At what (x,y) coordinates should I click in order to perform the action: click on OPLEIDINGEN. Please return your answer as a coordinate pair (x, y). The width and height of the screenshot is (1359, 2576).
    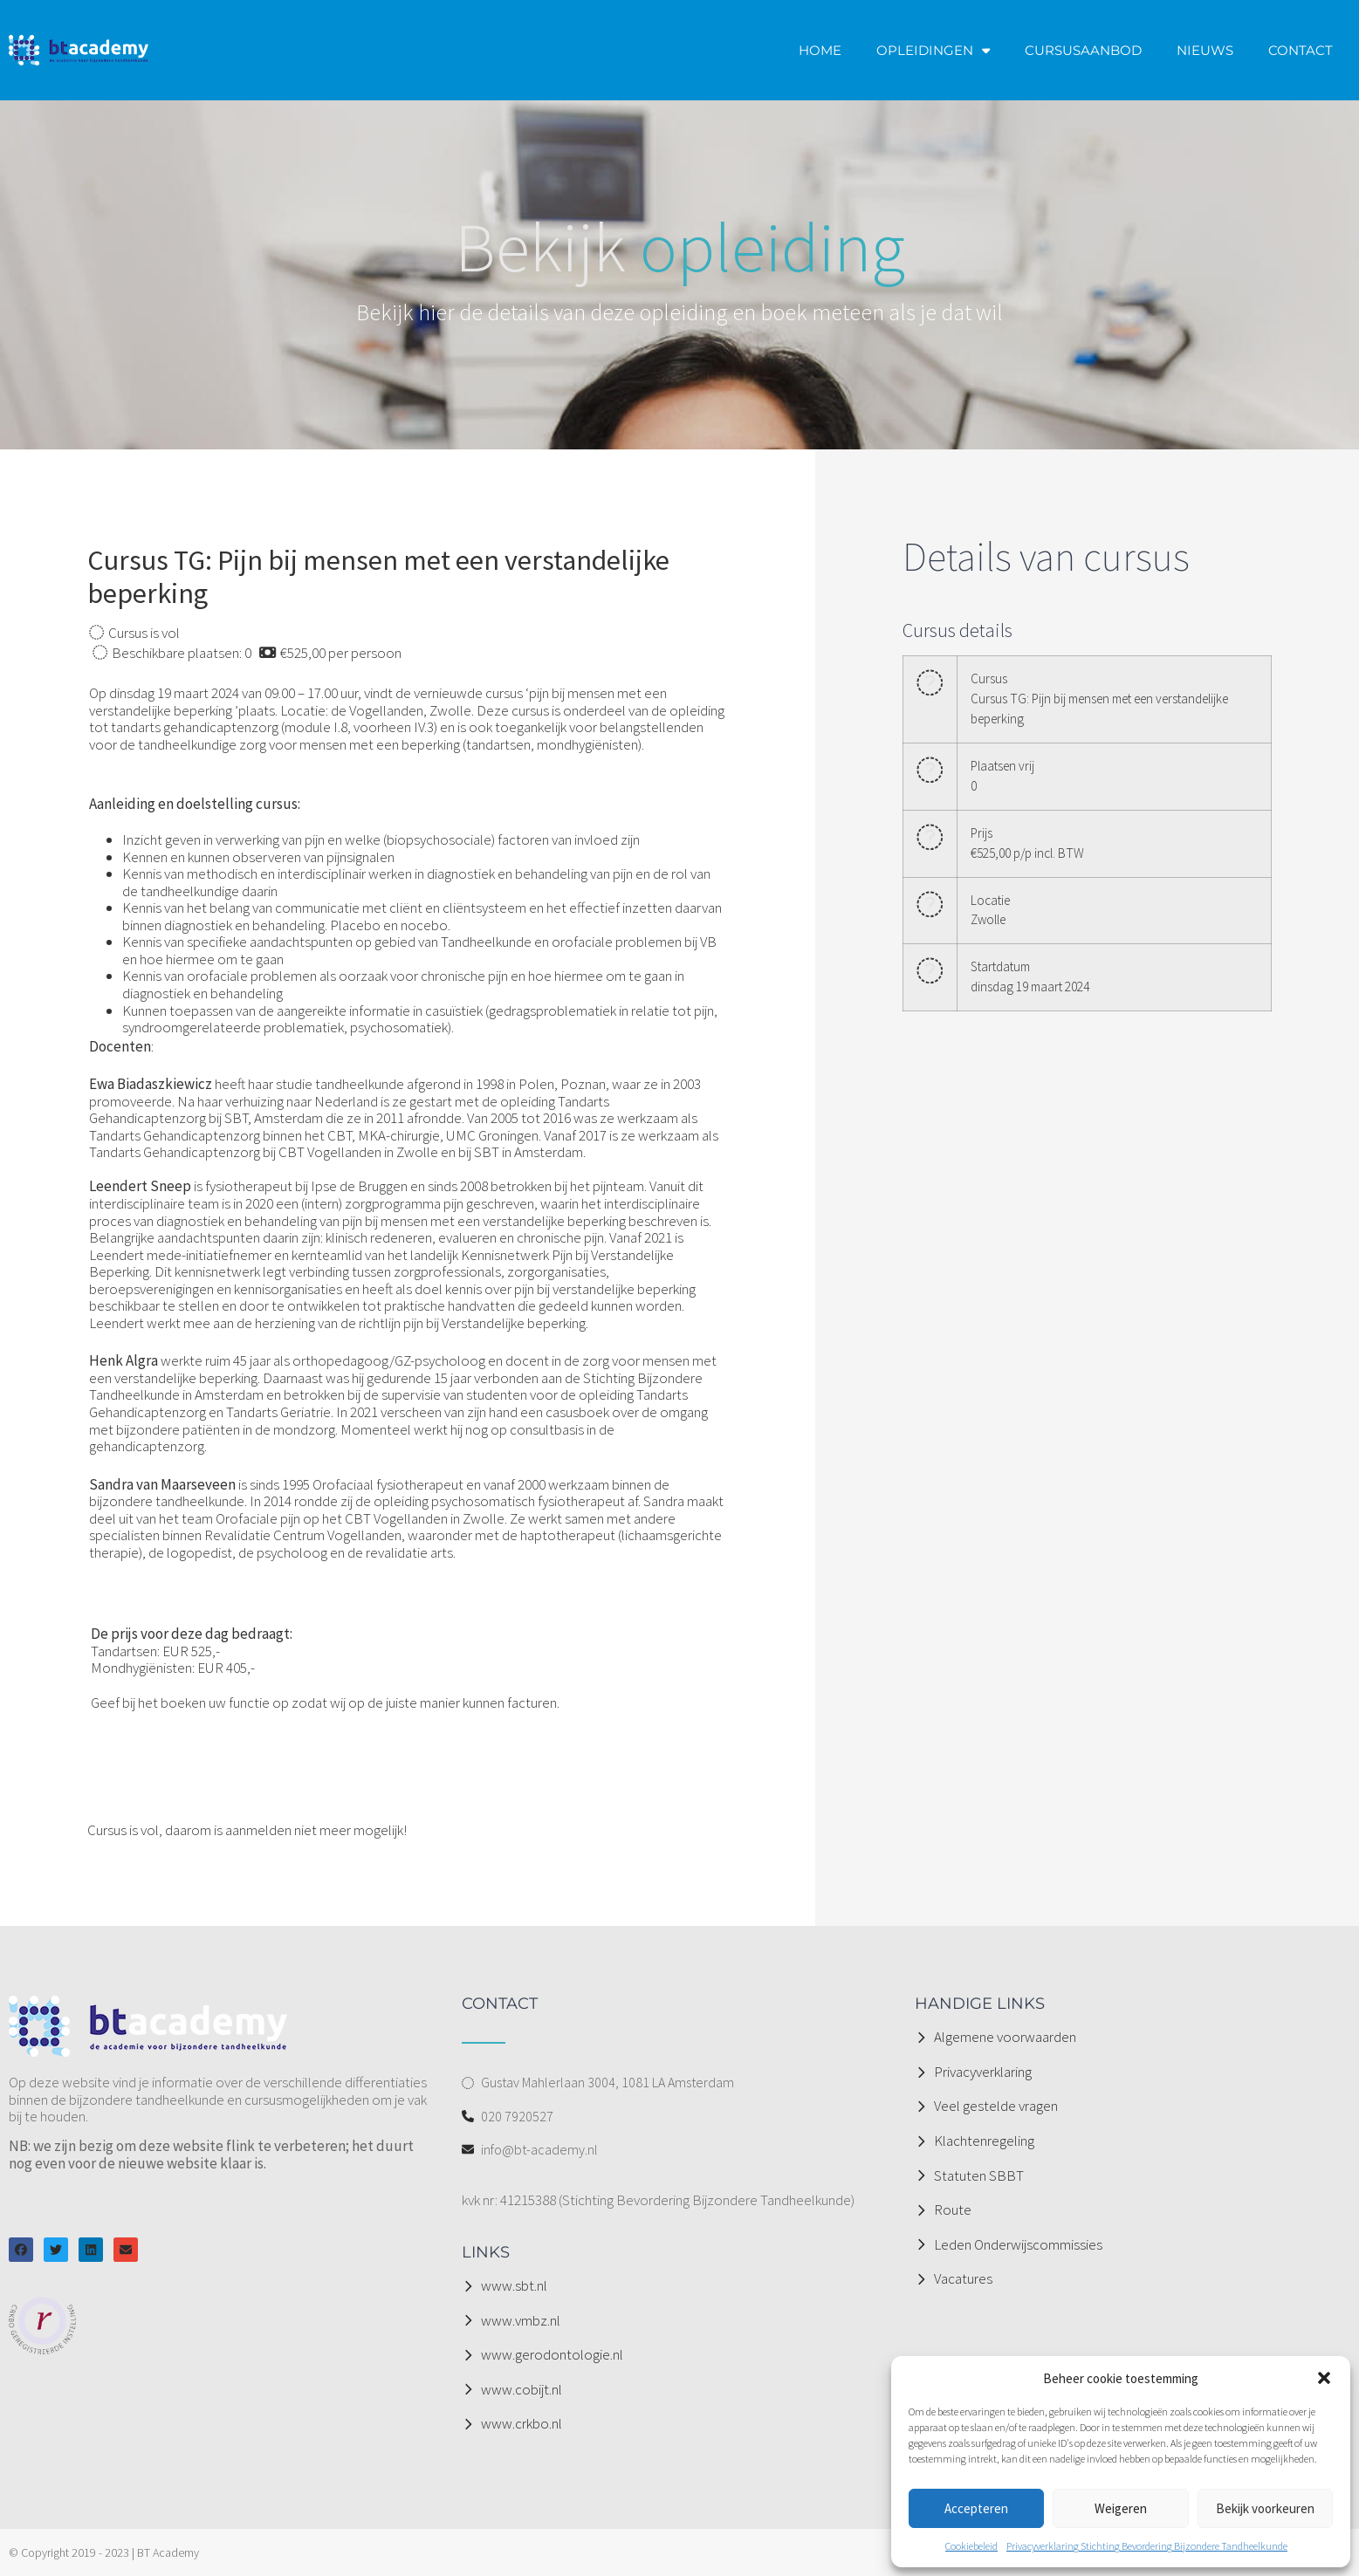
    Looking at the image, I should click on (933, 50).